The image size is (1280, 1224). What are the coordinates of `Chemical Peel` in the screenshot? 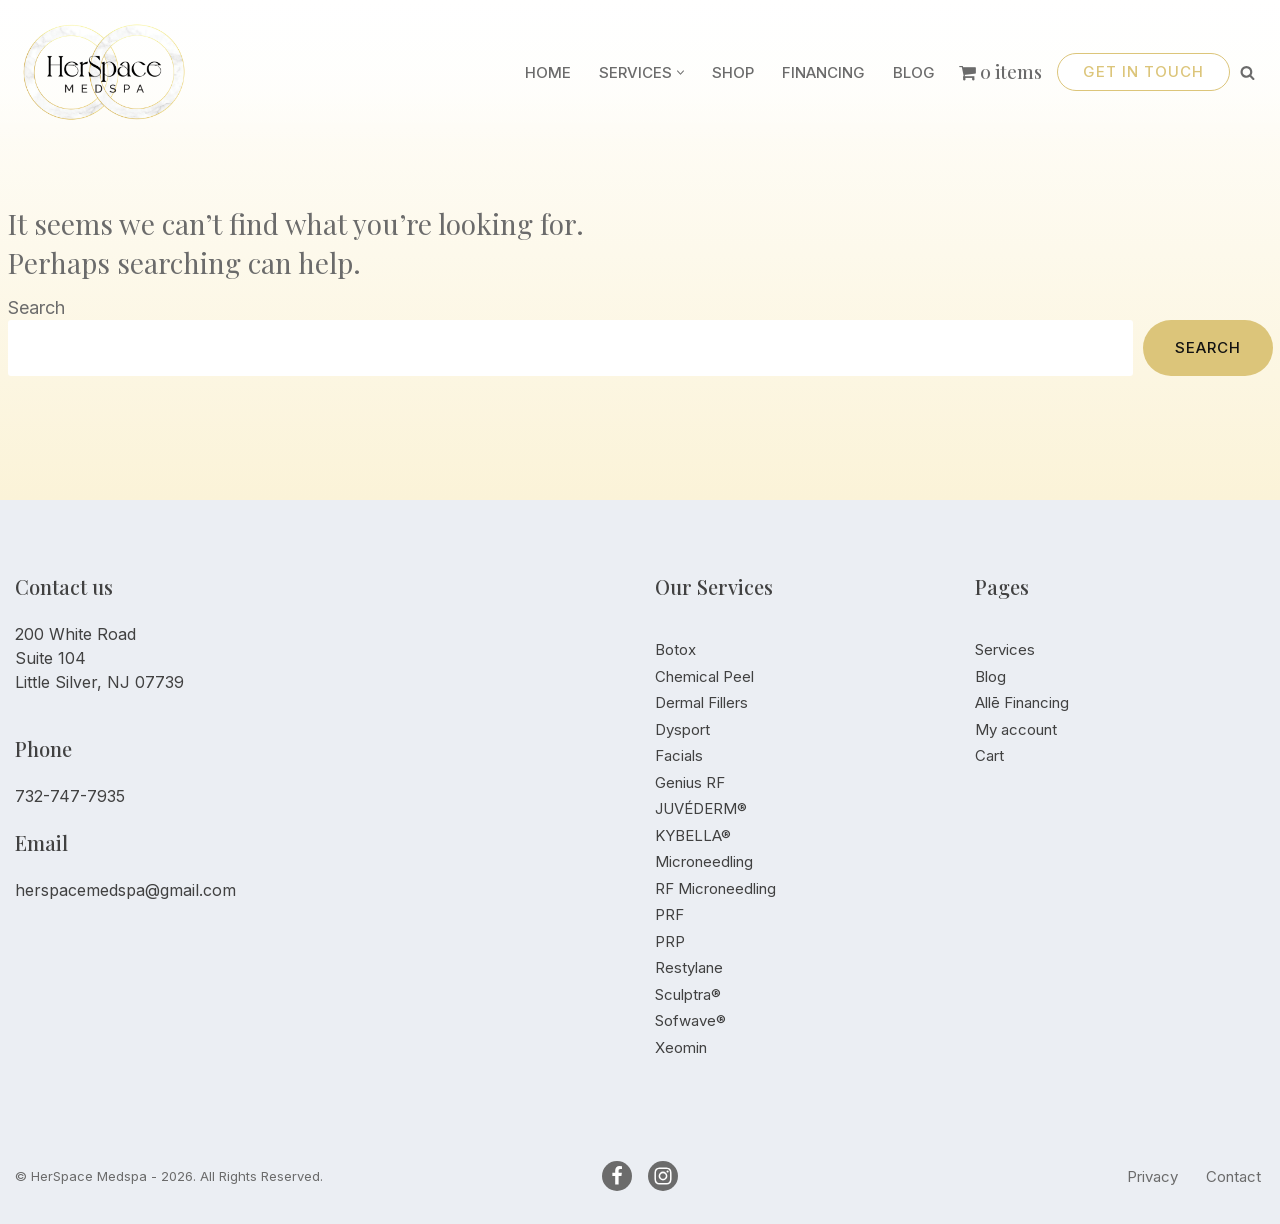 It's located at (704, 676).